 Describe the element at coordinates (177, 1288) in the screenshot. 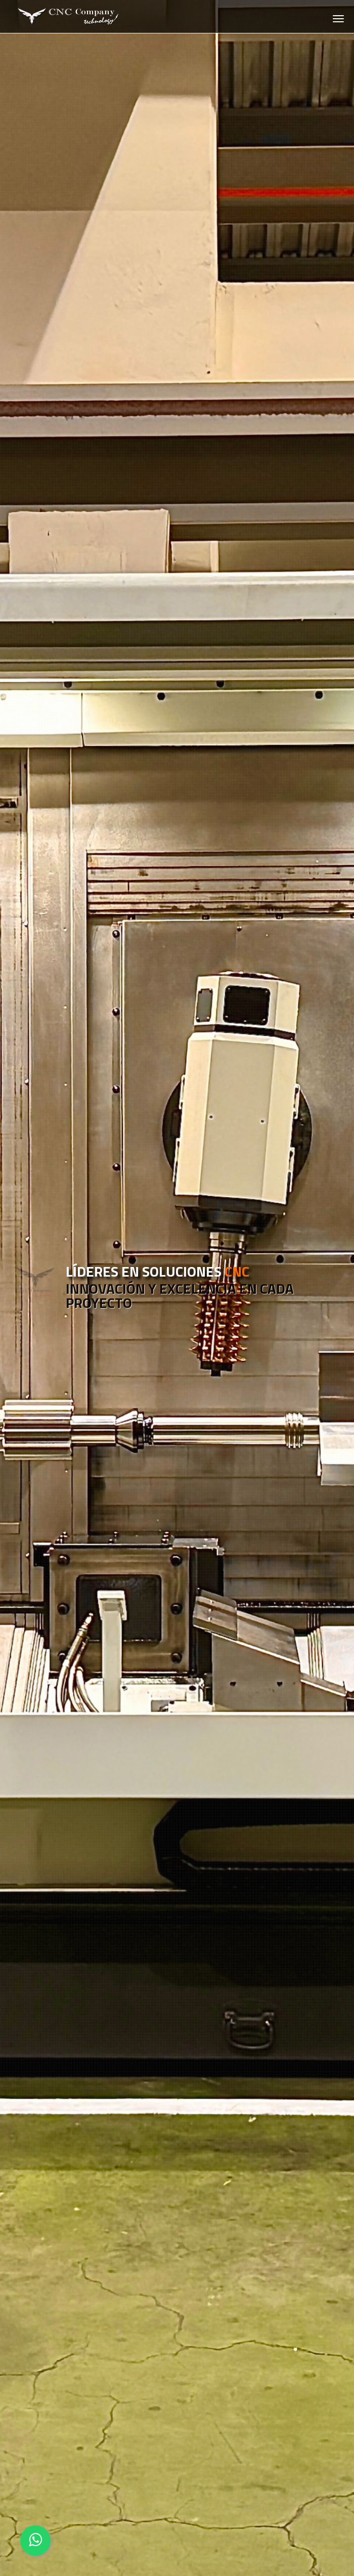

I see `[option]` at that location.